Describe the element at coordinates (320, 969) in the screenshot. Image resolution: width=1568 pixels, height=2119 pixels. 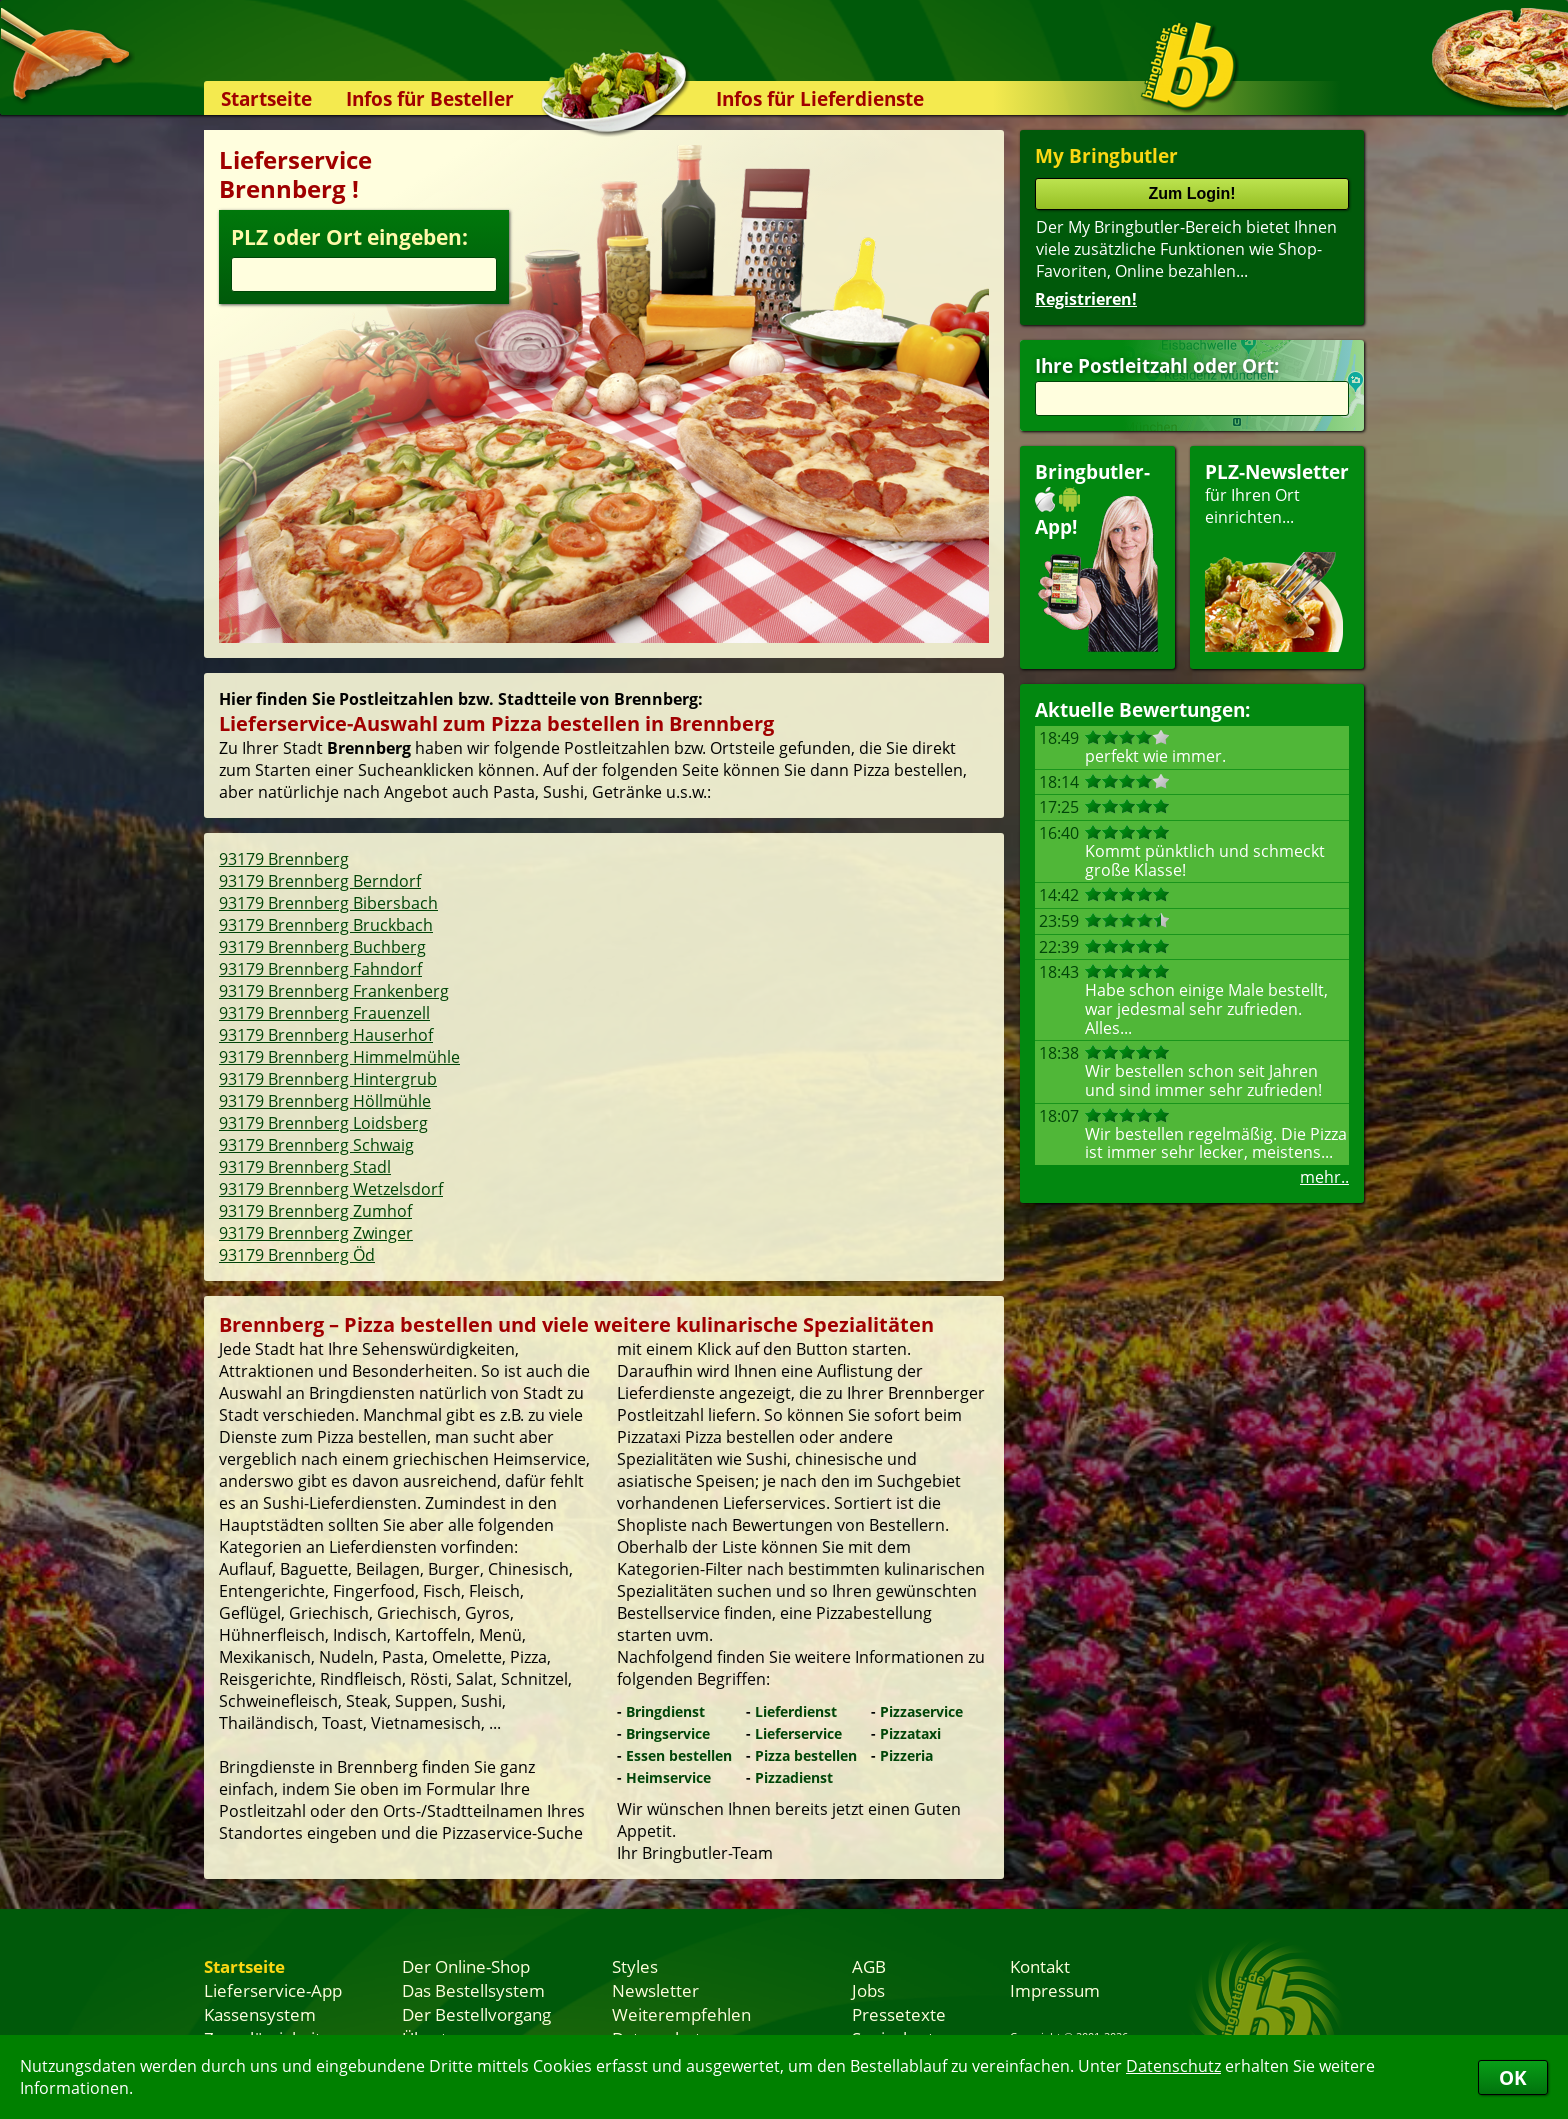
I see `93179 Brennberg Fahndorf` at that location.